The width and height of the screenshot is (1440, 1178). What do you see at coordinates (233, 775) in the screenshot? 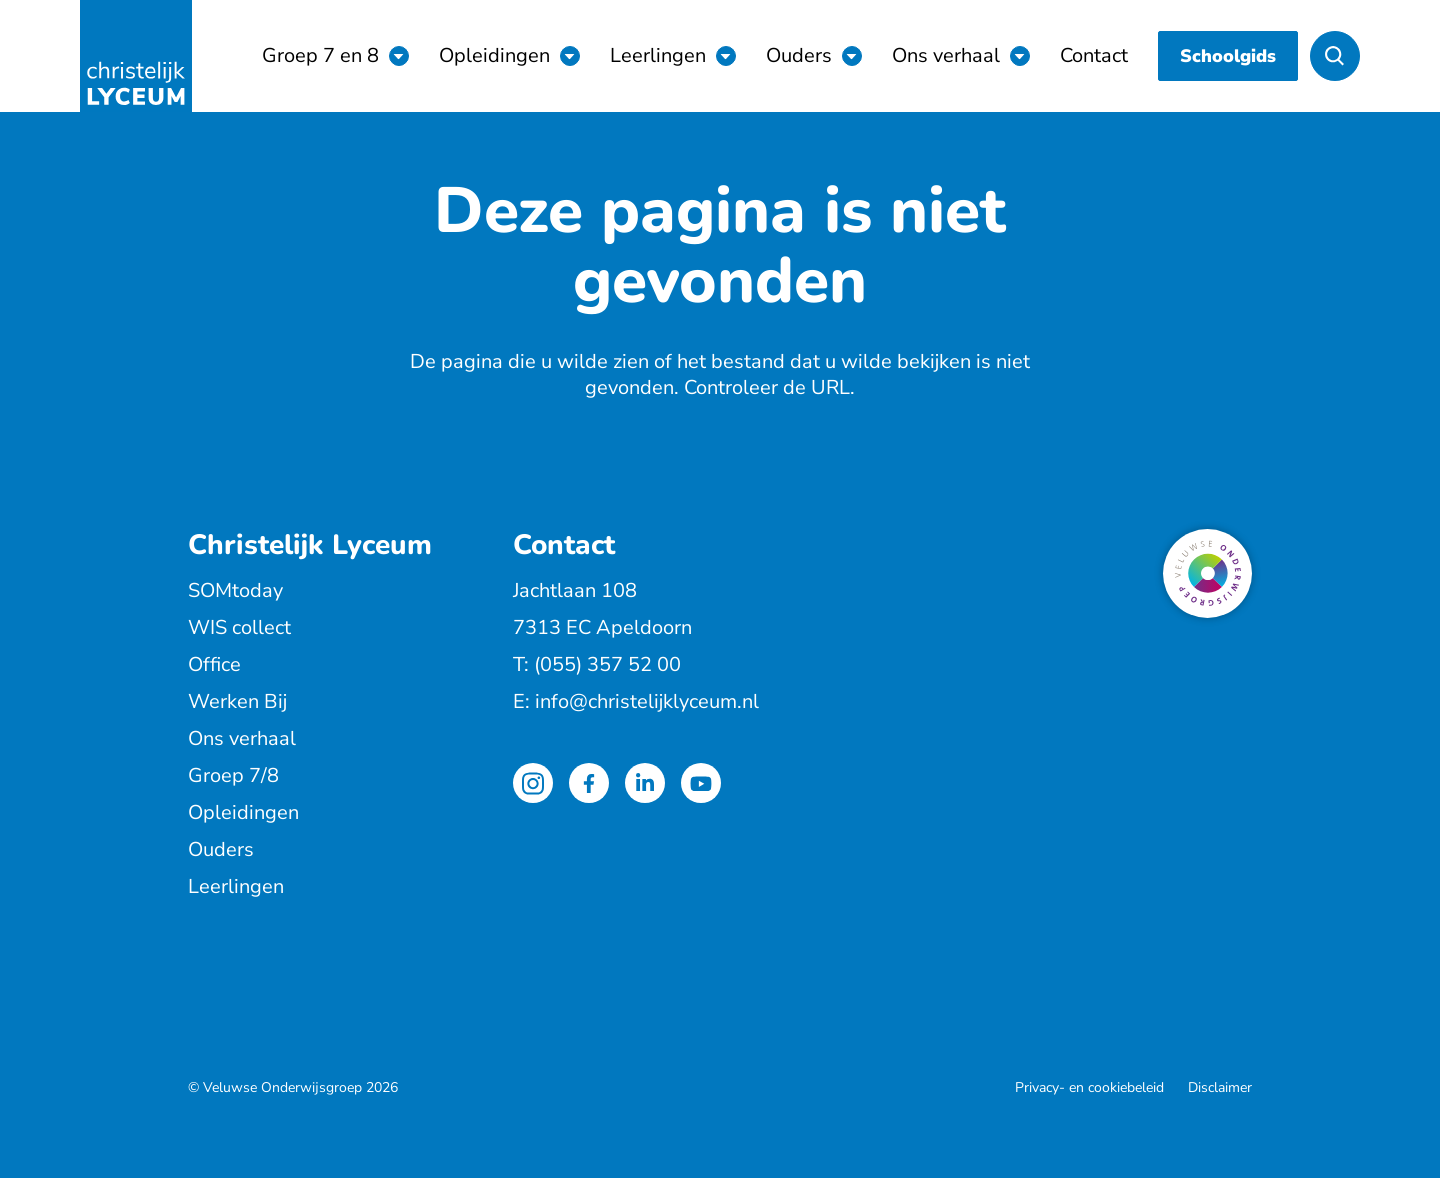
I see `Groep 7/8` at bounding box center [233, 775].